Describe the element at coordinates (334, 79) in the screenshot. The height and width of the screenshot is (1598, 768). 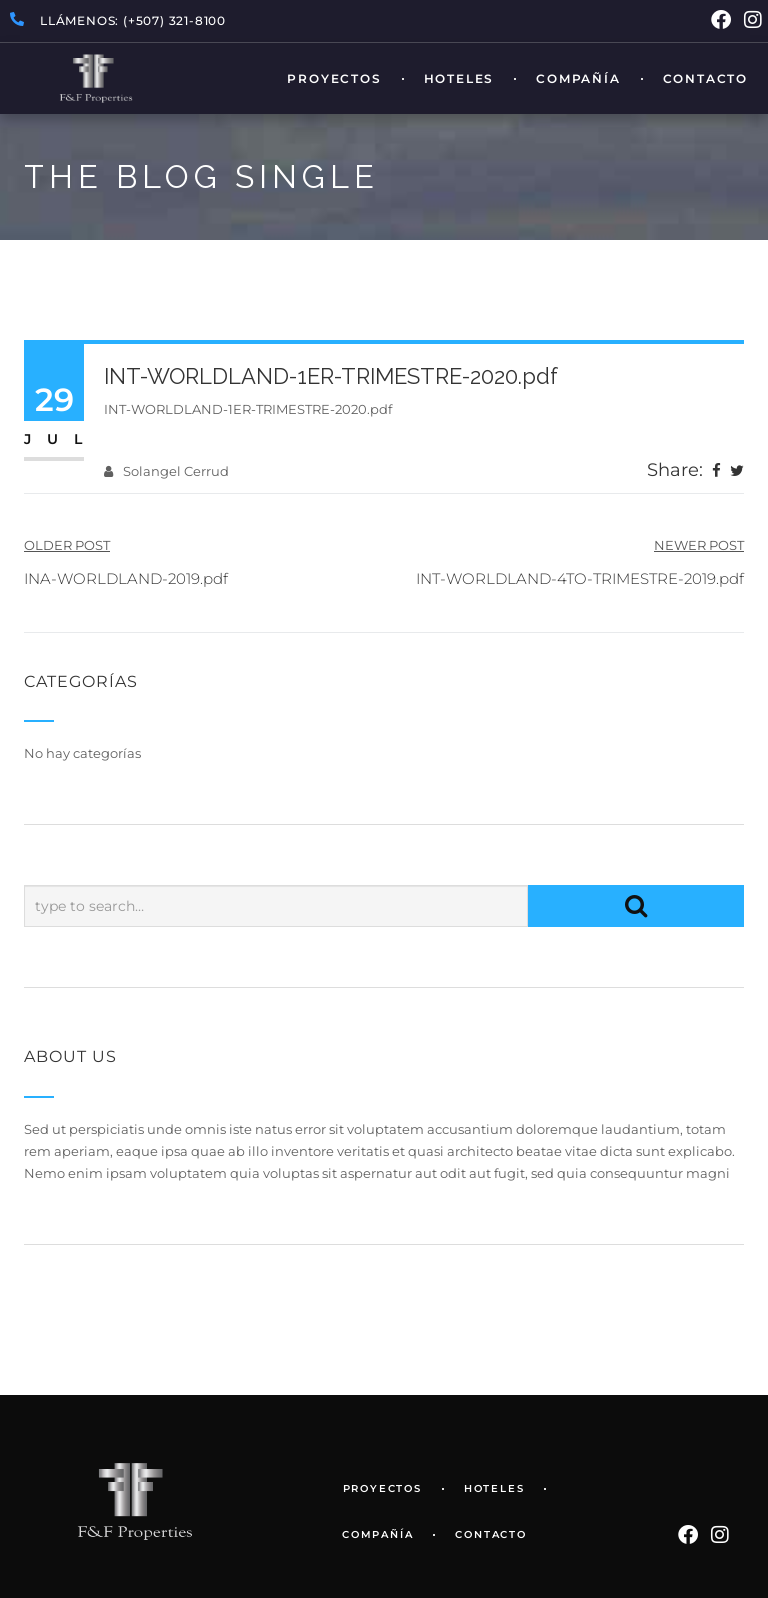
I see `Proyectos` at that location.